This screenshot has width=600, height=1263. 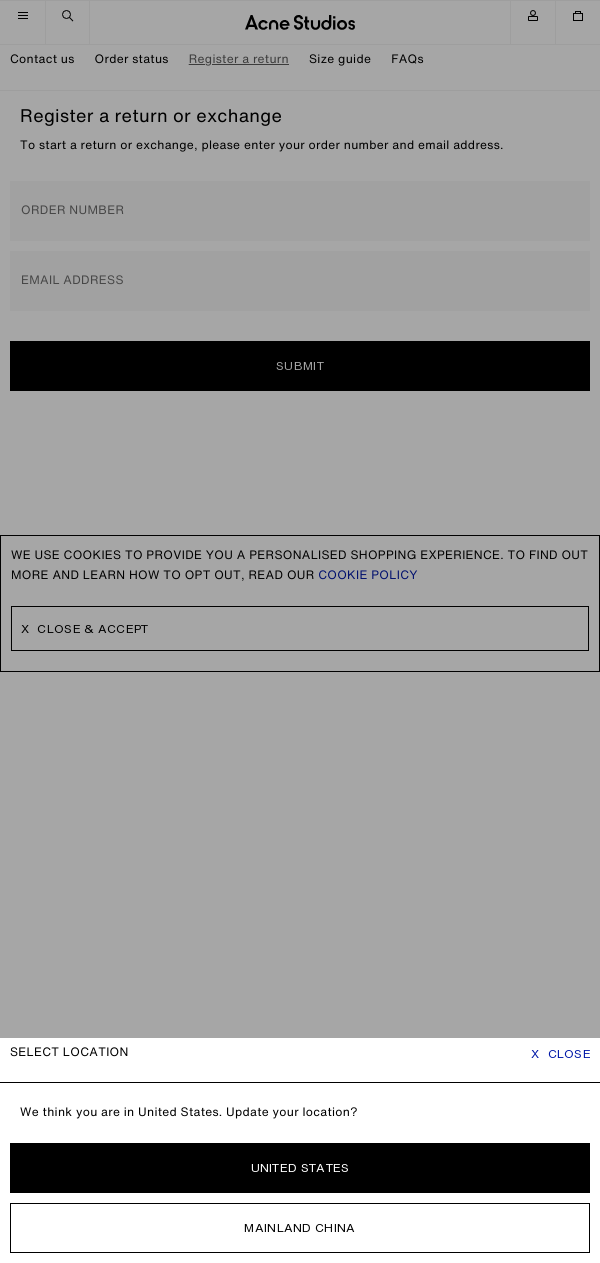 What do you see at coordinates (561, 1053) in the screenshot?
I see `Close` at bounding box center [561, 1053].